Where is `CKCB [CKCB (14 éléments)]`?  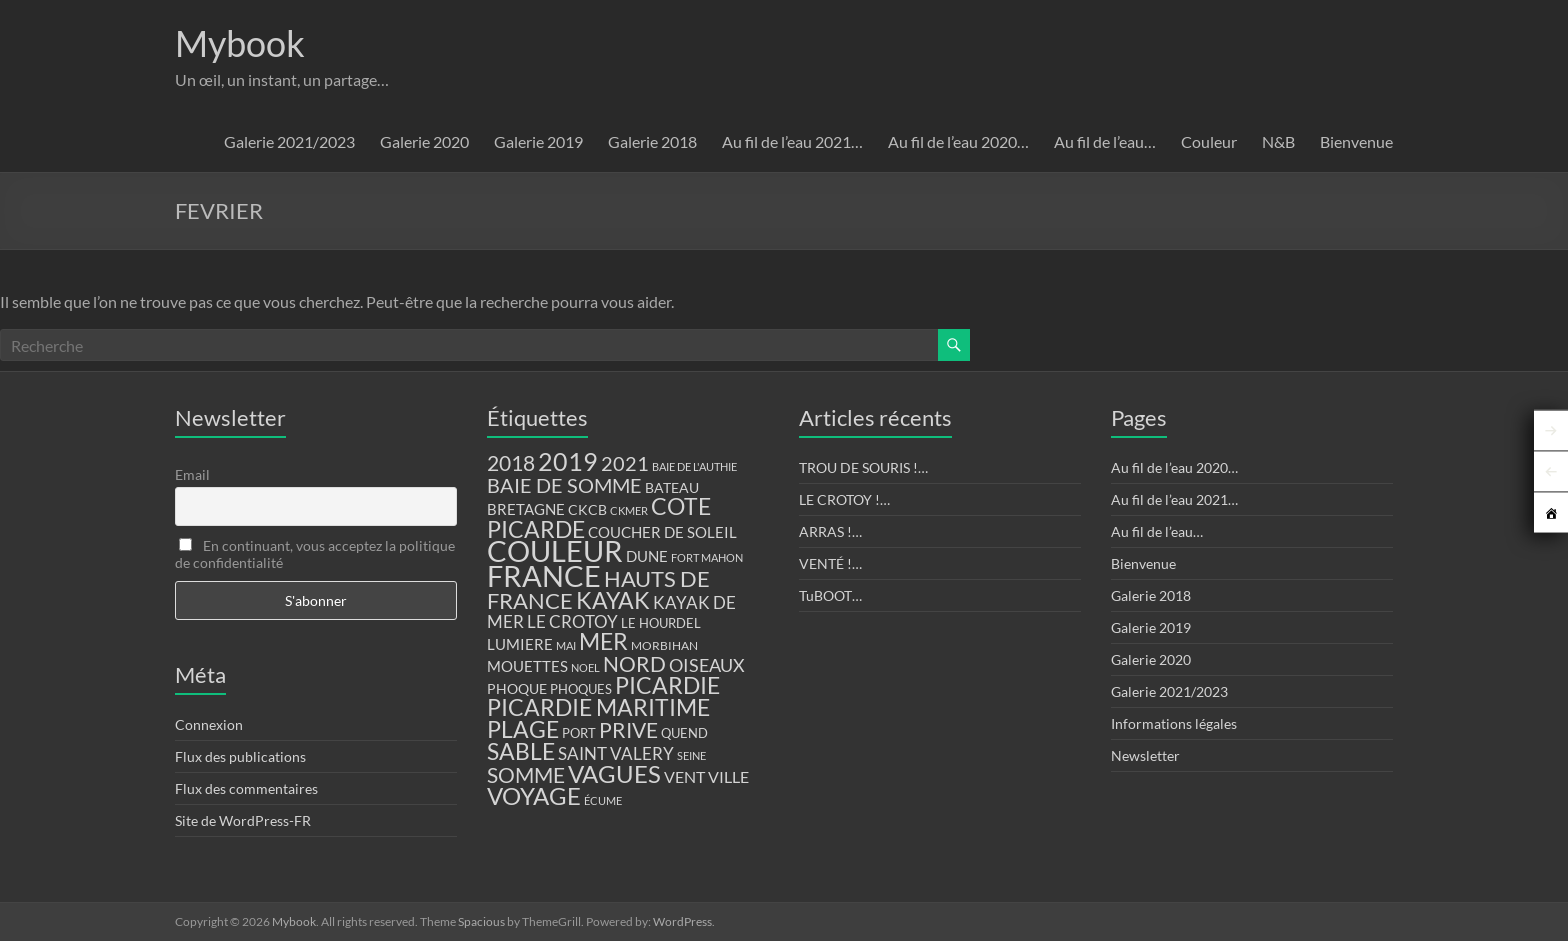 CKCB [CKCB (14 éléments)] is located at coordinates (587, 510).